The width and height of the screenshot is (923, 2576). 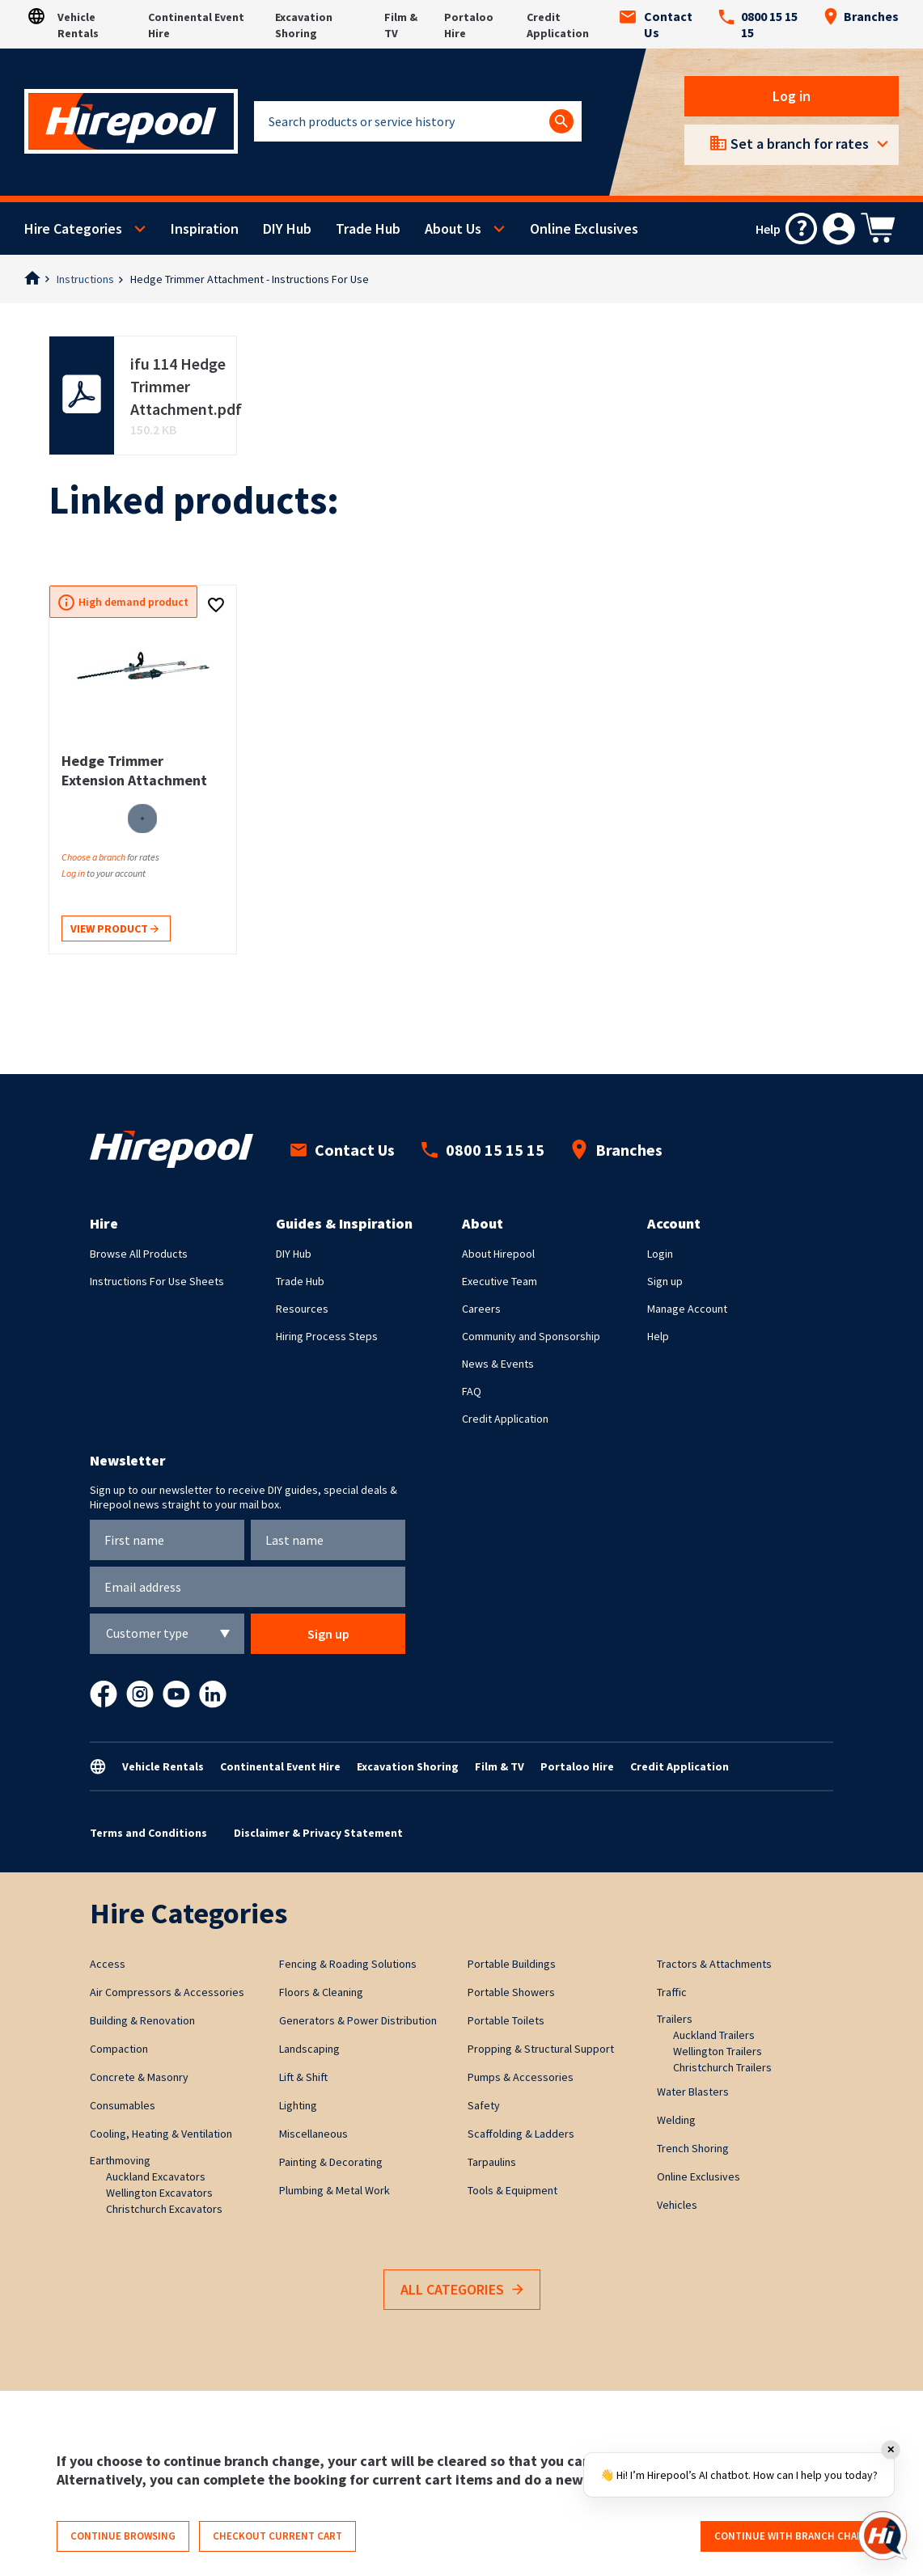 What do you see at coordinates (795, 2536) in the screenshot?
I see `Continue with branch change` at bounding box center [795, 2536].